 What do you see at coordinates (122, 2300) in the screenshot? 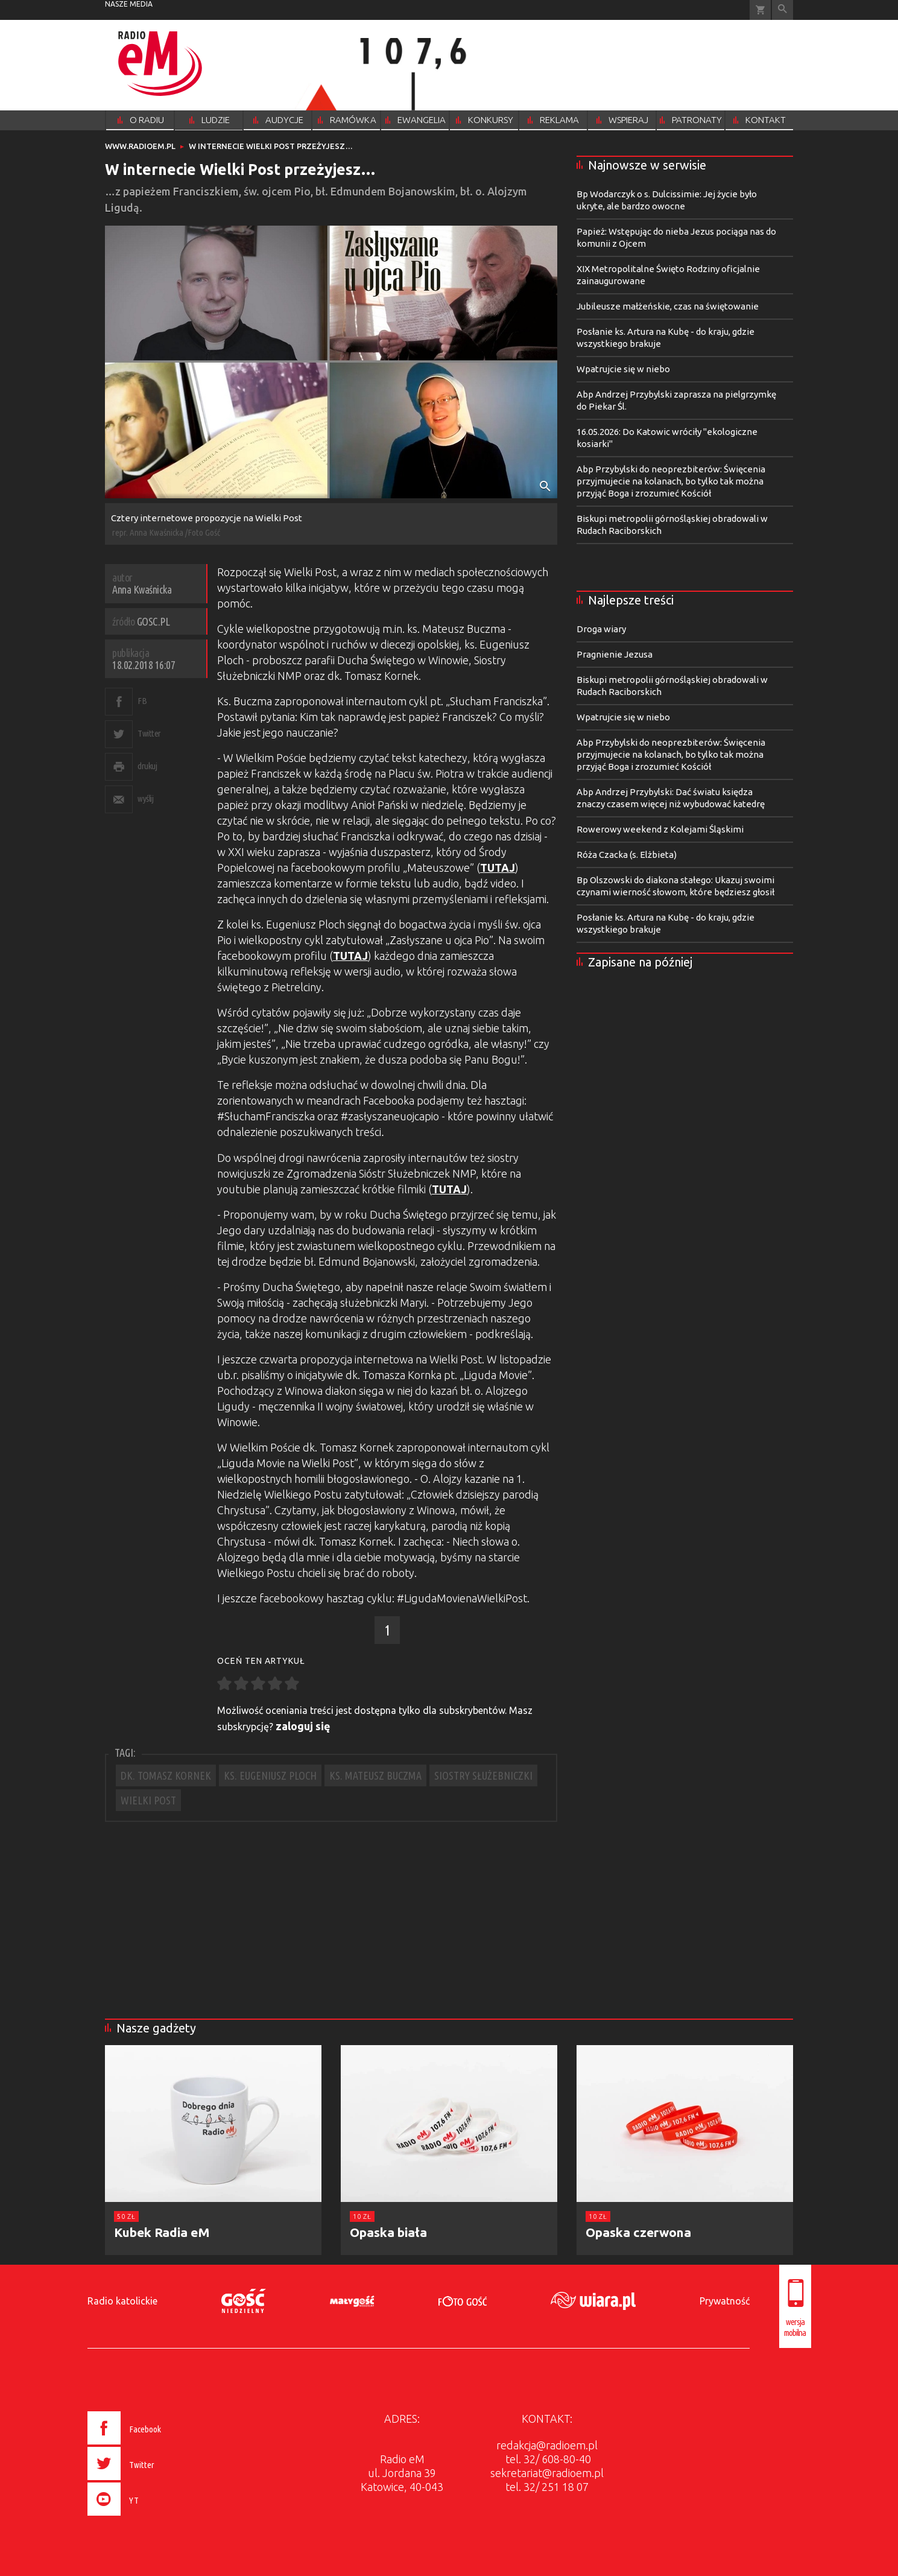
I see `Radio katolickie` at bounding box center [122, 2300].